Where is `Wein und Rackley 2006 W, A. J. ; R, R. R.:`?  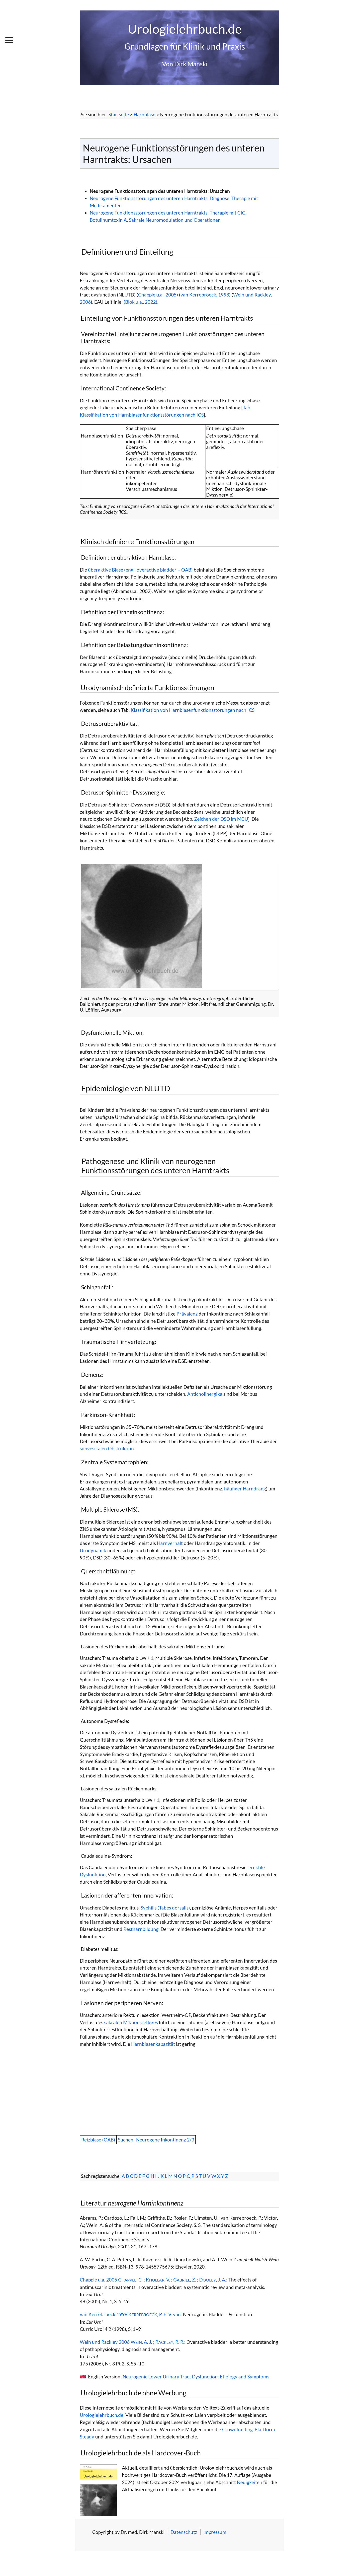 Wein und Rackley 2006 W, A. J. ; R, R. R.: is located at coordinates (133, 2342).